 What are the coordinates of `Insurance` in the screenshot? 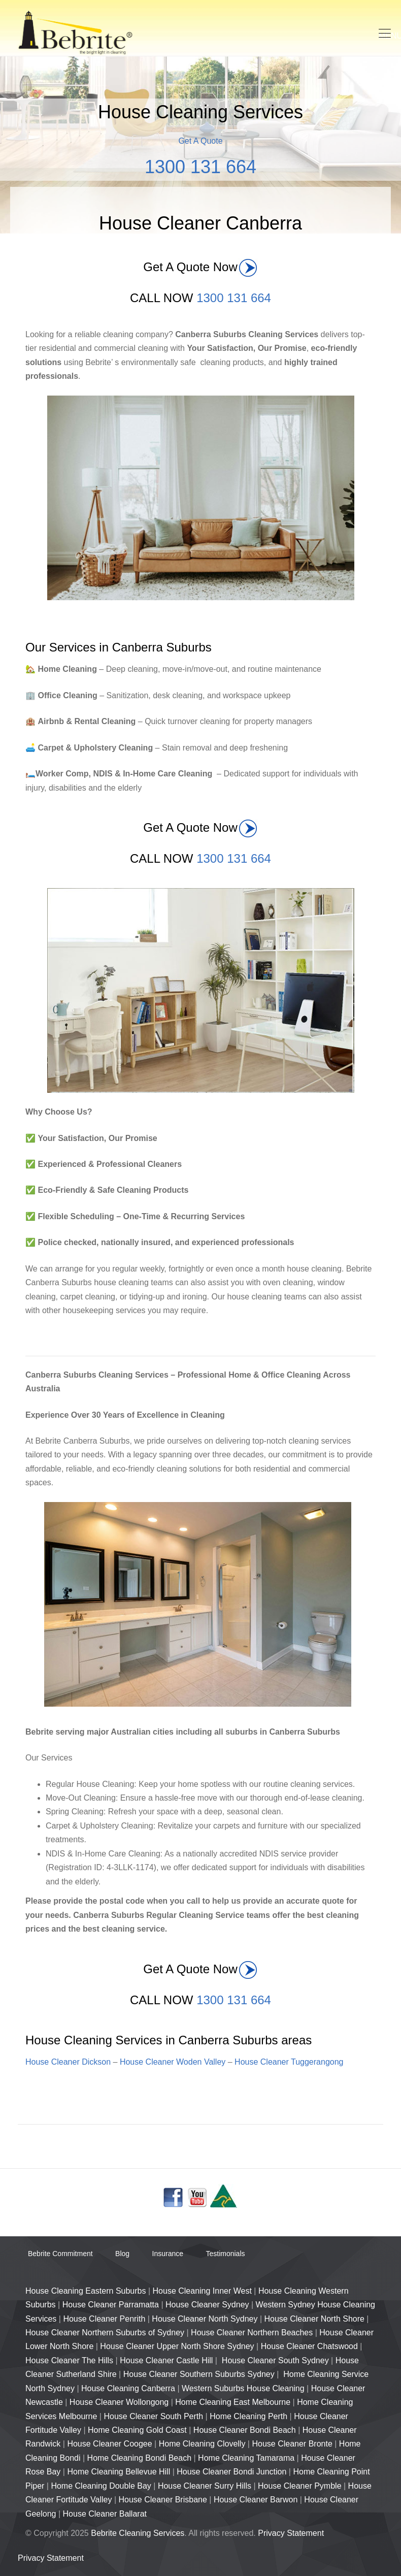 It's located at (167, 2253).